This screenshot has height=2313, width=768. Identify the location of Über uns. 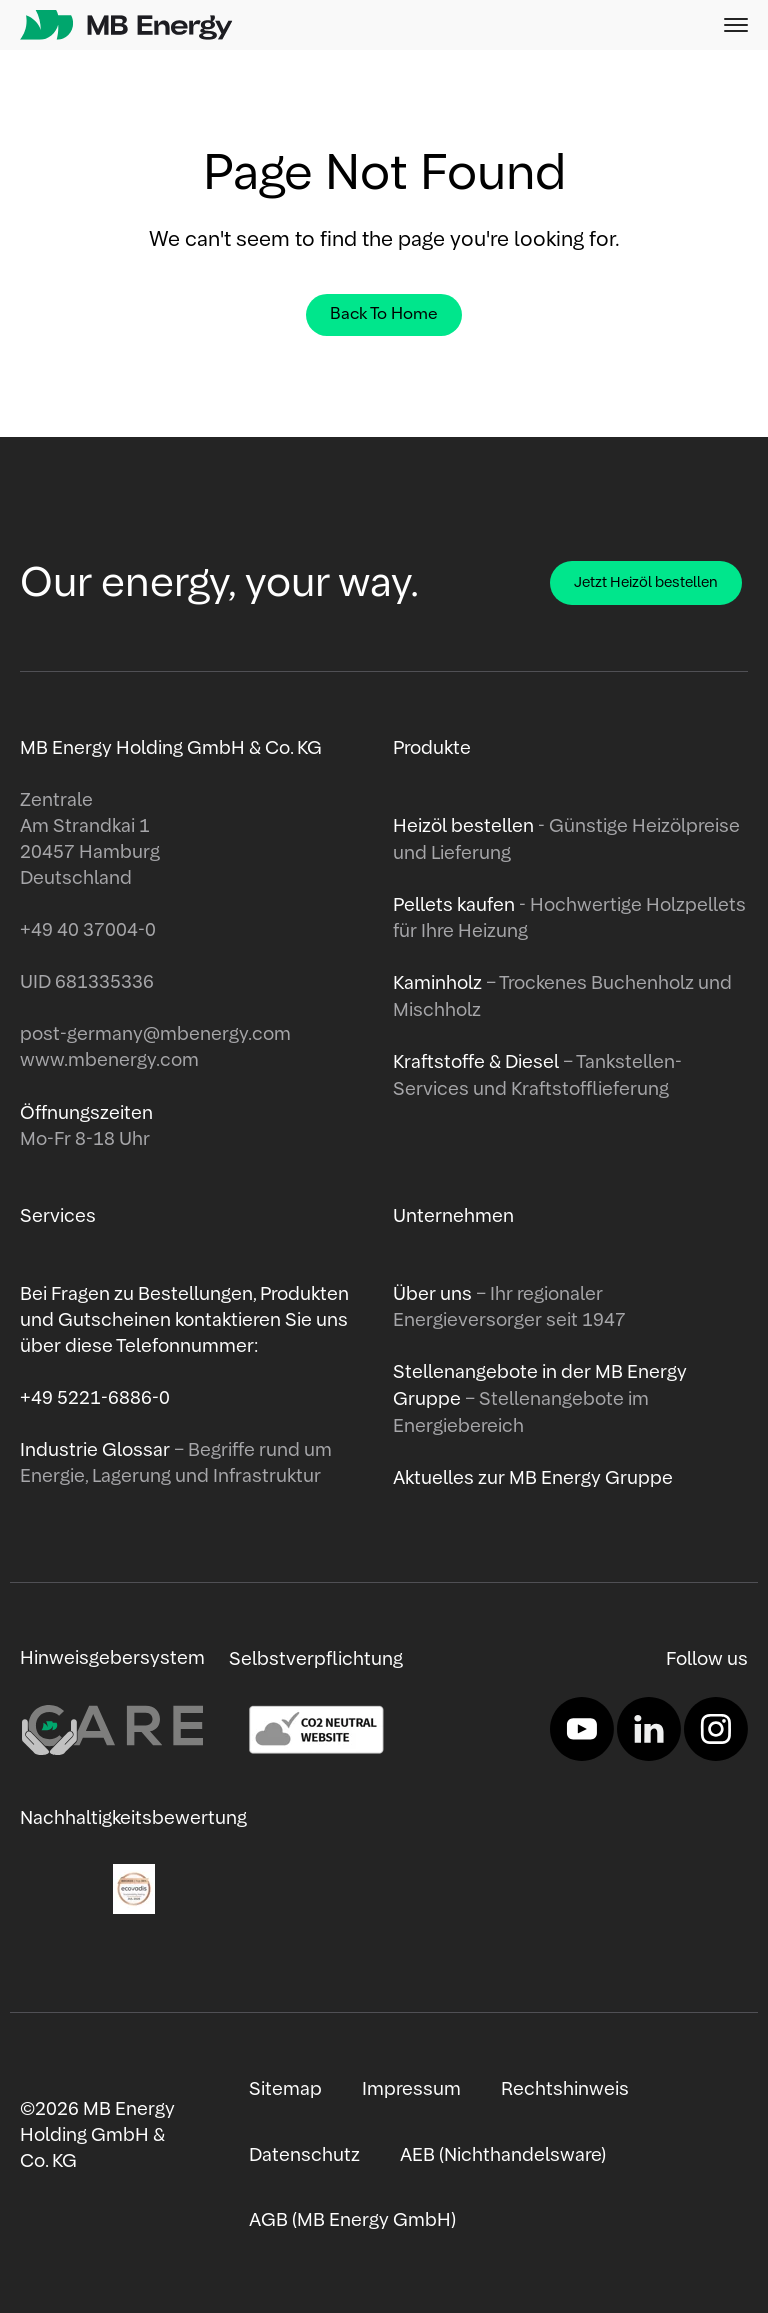
(434, 1294).